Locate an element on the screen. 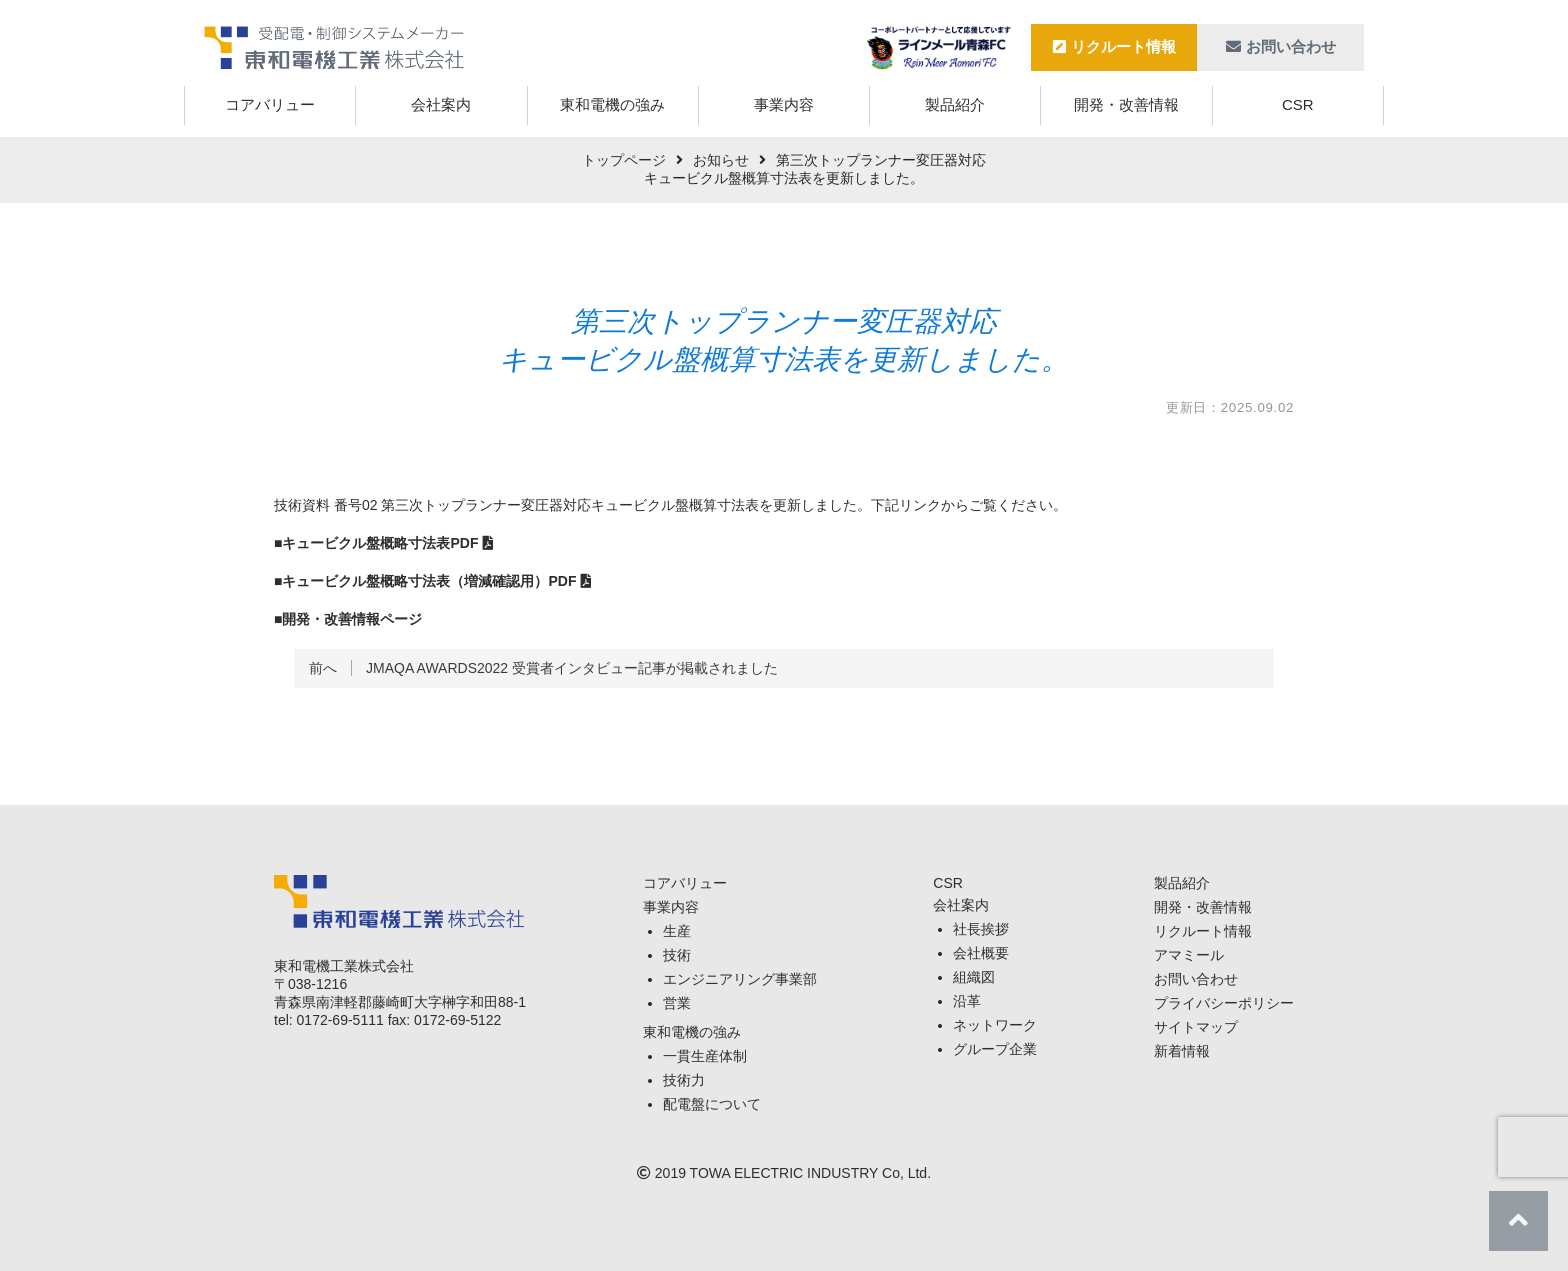 This screenshot has height=1271, width=1568. 配電盤について is located at coordinates (712, 1104).